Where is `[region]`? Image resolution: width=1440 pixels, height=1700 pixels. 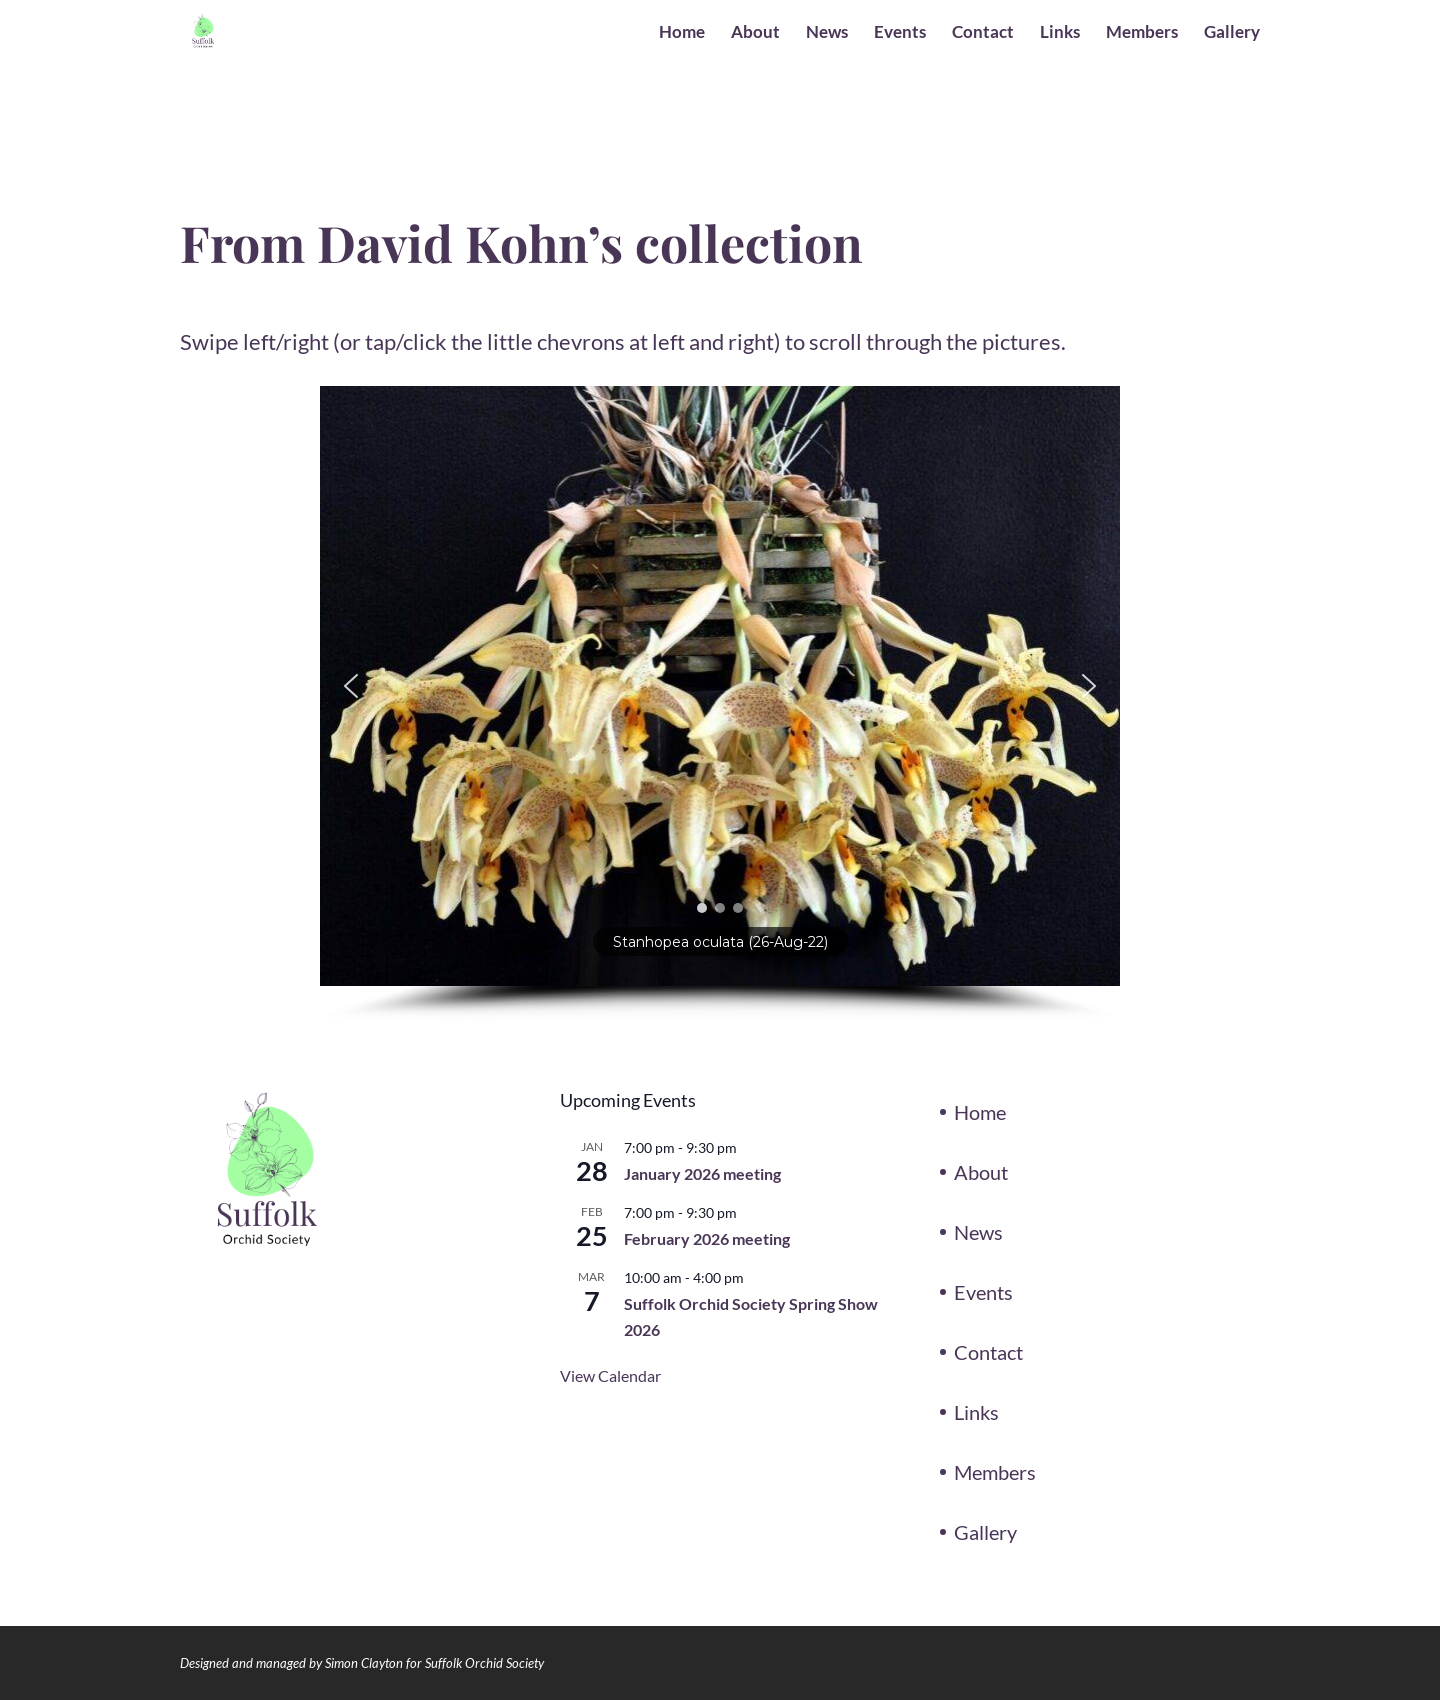
[region] is located at coordinates (720, 704).